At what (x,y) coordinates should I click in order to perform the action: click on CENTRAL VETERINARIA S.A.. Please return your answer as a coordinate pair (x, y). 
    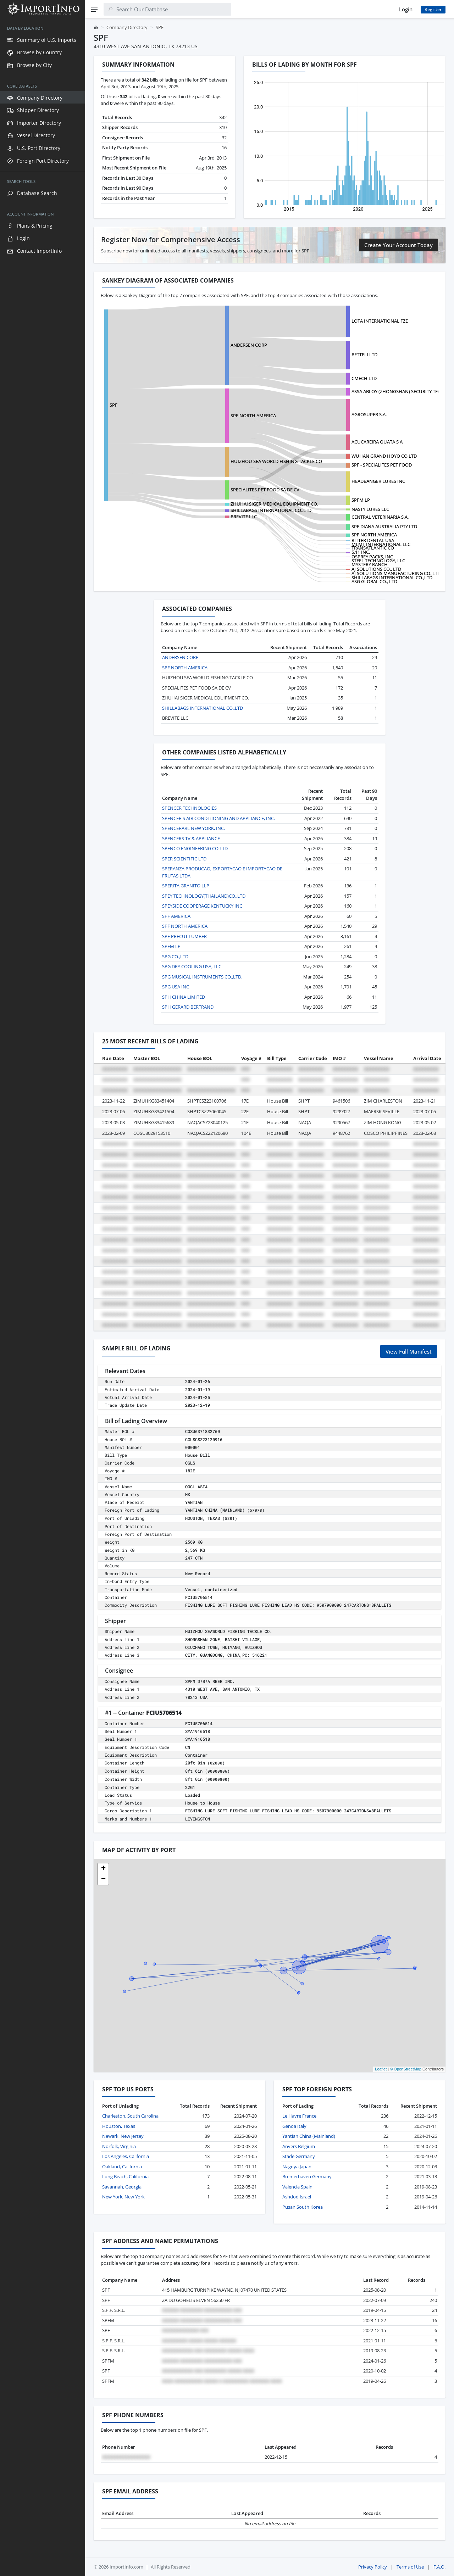
    Looking at the image, I should click on (380, 517).